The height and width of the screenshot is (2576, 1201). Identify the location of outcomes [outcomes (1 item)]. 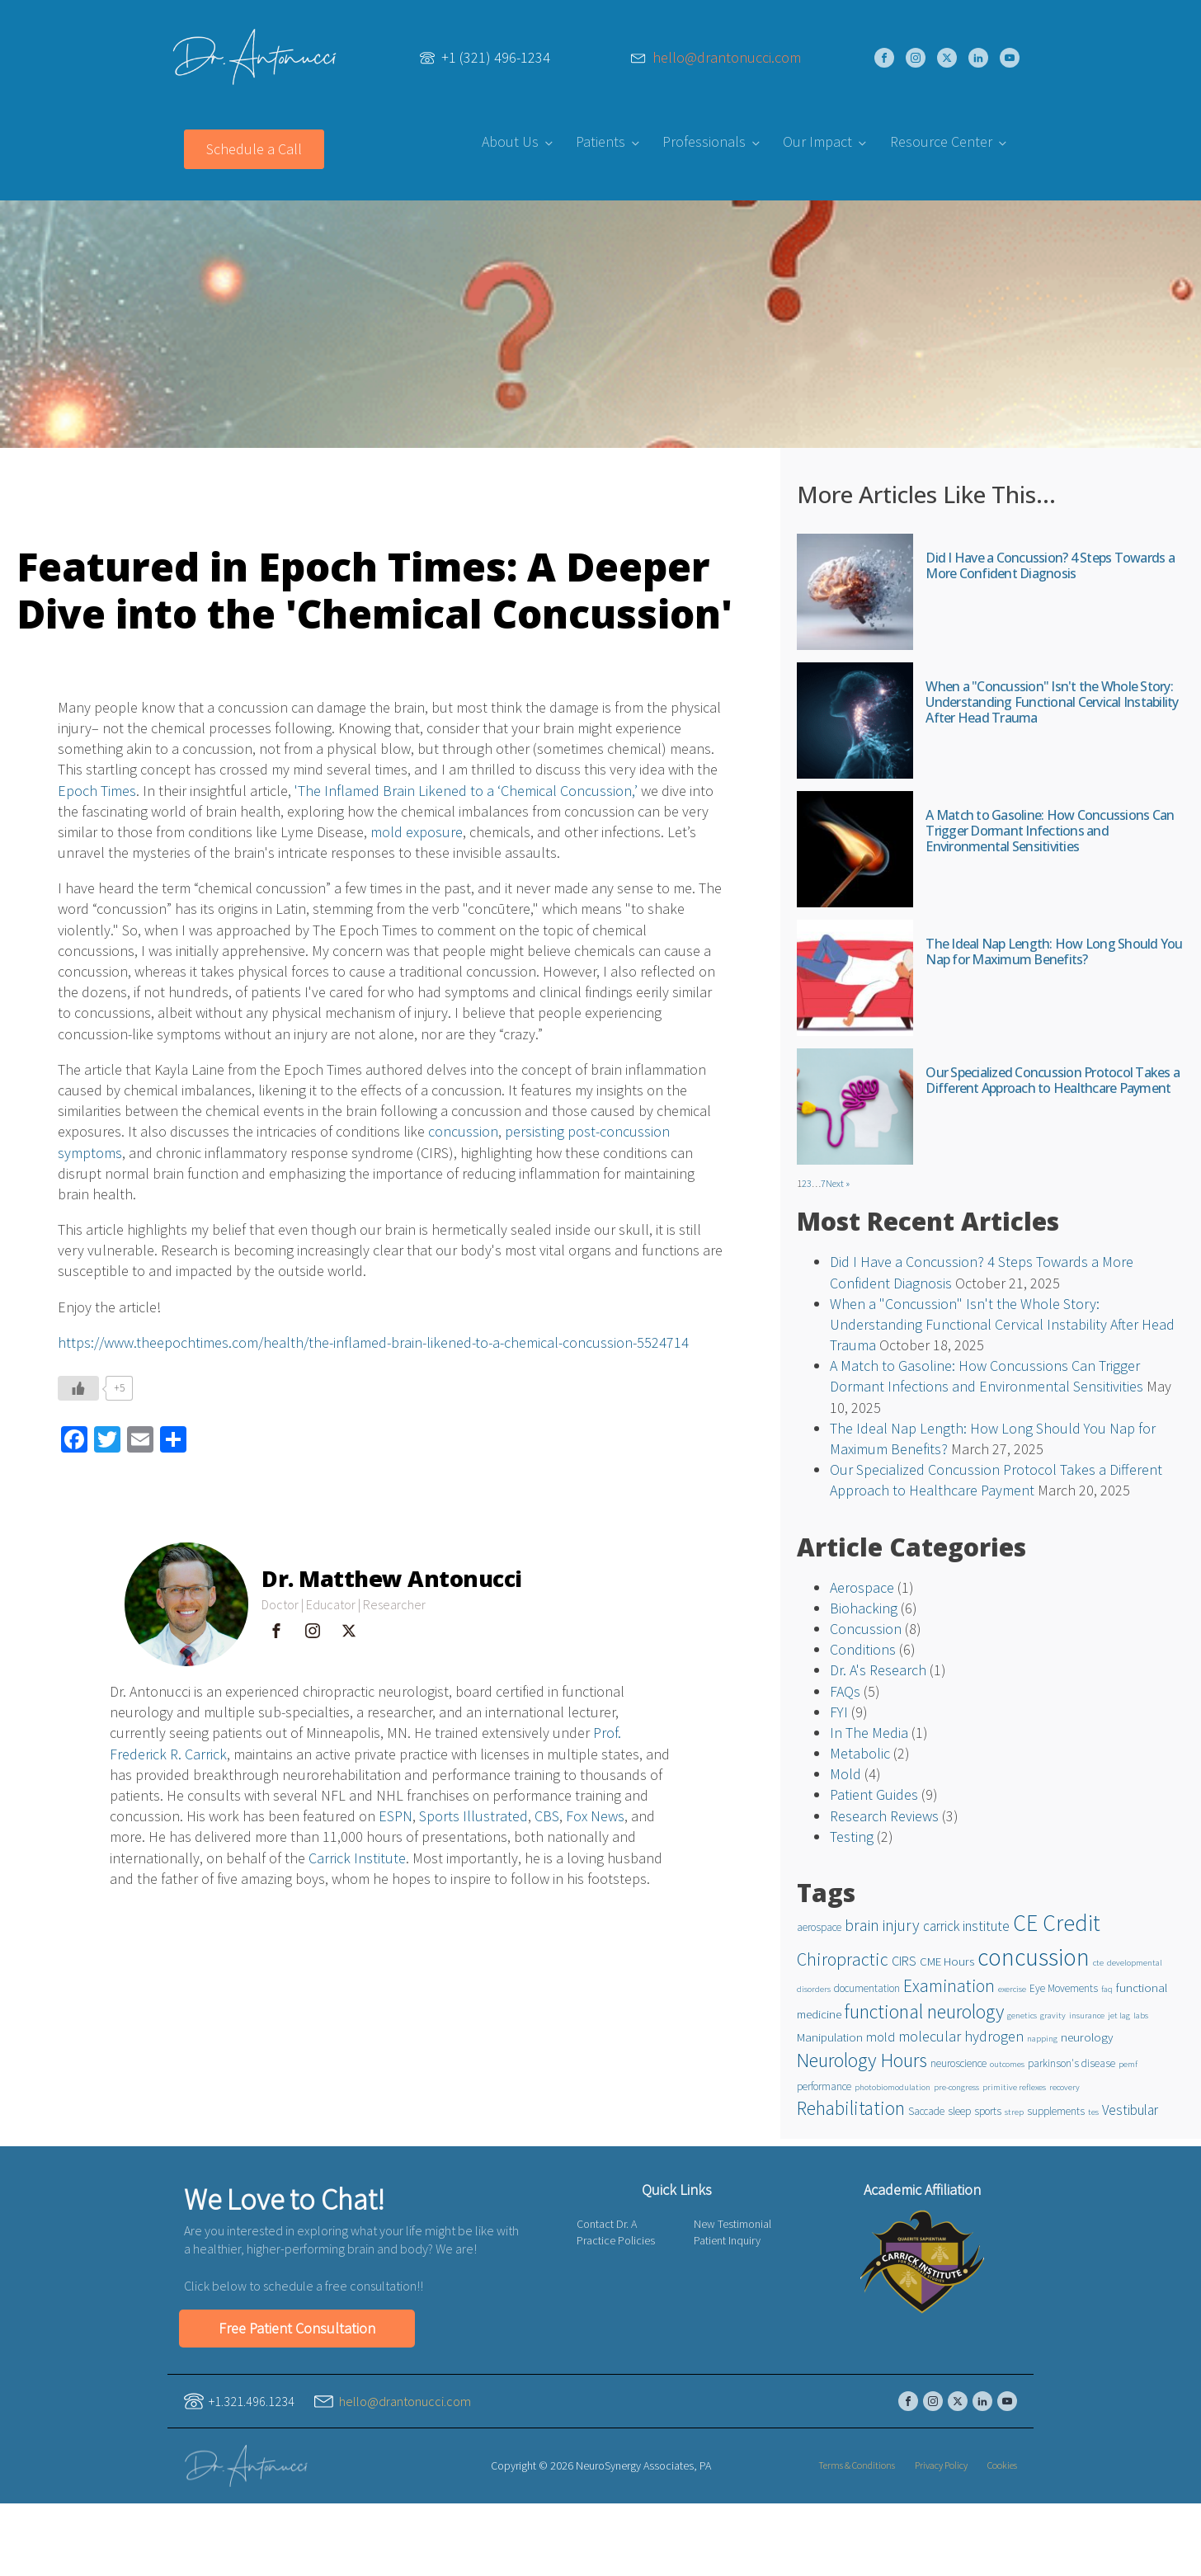
(1007, 2064).